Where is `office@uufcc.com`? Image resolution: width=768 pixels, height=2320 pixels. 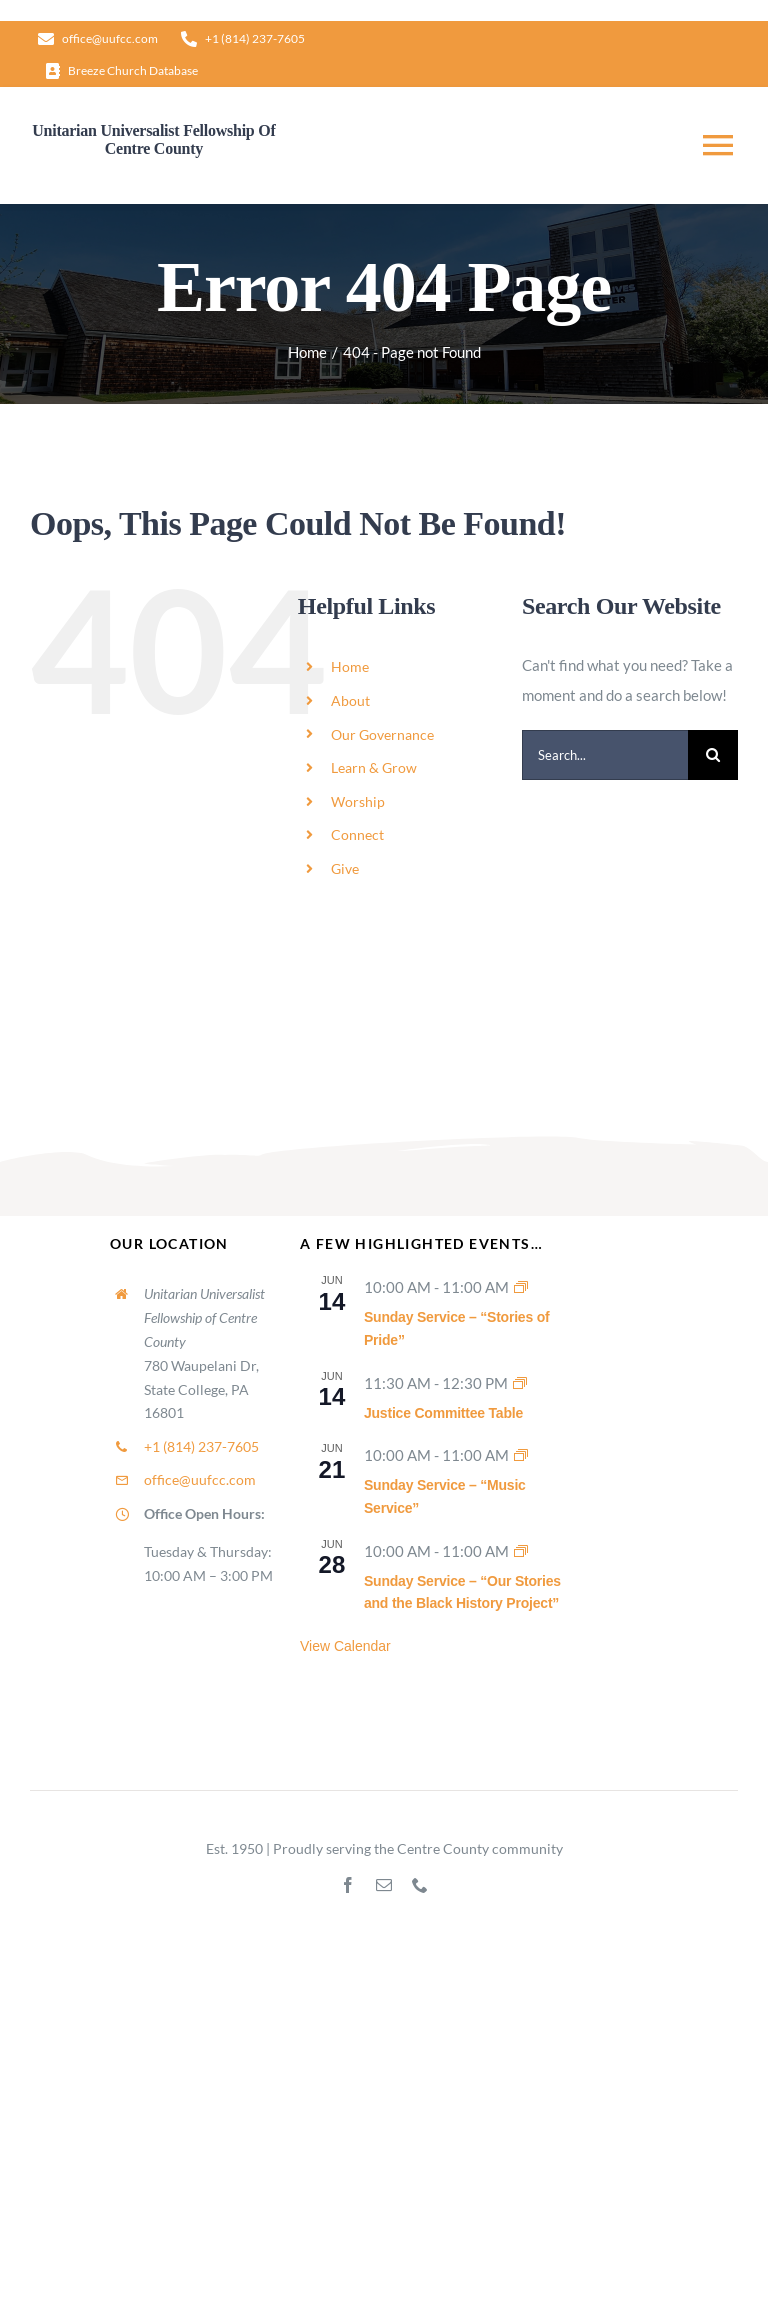 office@uufcc.com is located at coordinates (200, 1479).